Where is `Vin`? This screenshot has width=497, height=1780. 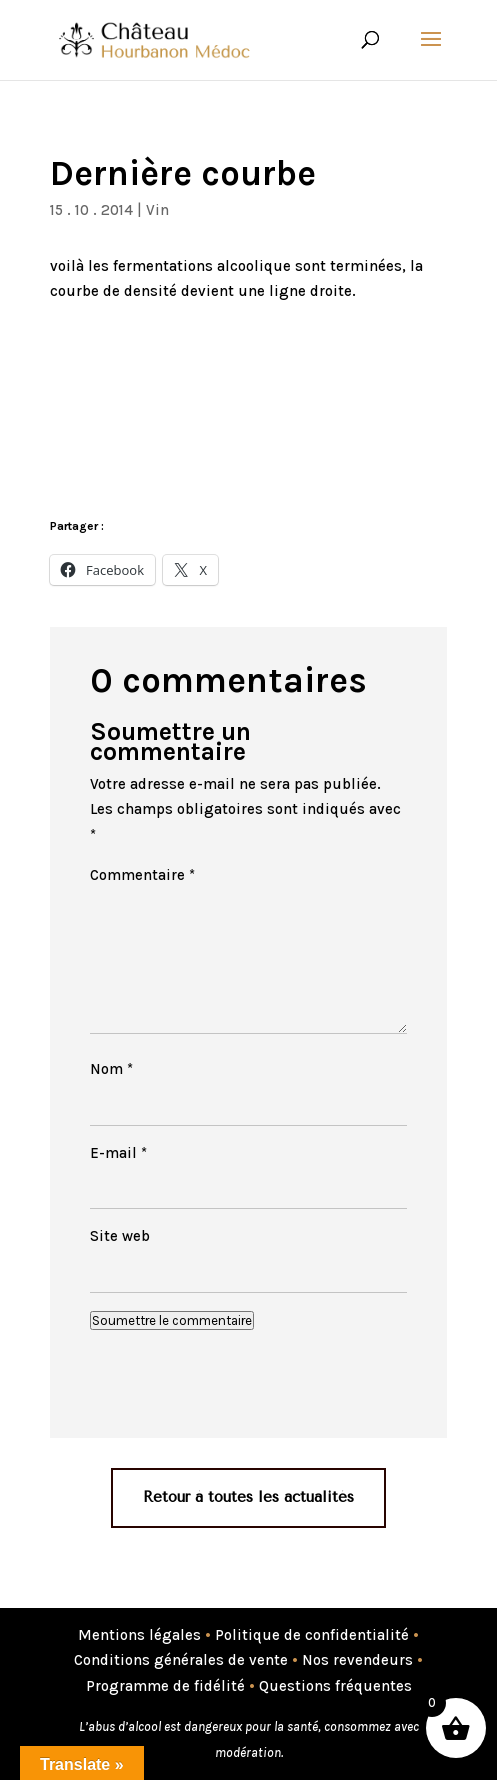
Vin is located at coordinates (157, 210).